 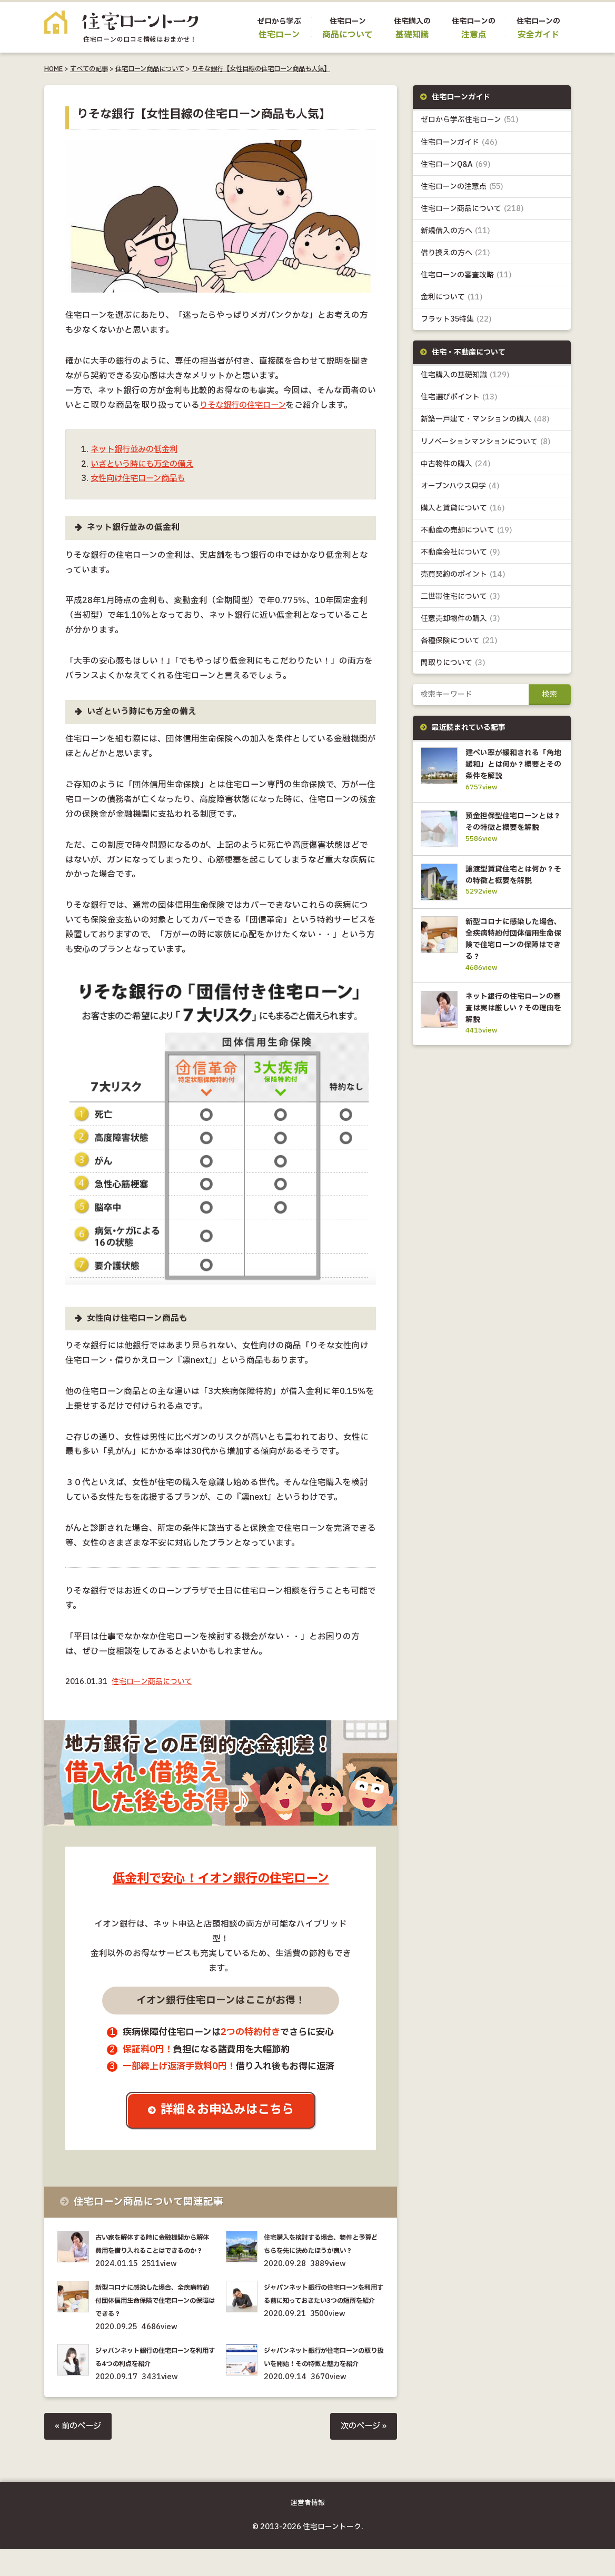 I want to click on りそな銀行の住宅ローン, so click(x=246, y=405).